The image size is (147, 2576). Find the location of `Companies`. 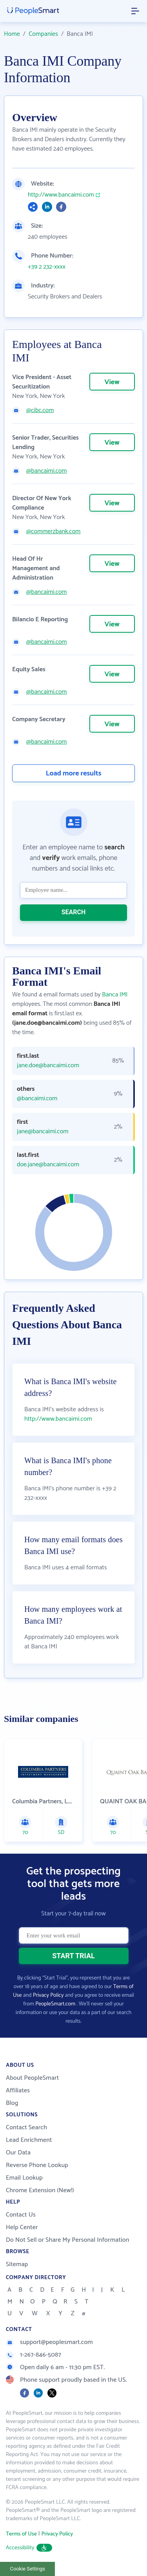

Companies is located at coordinates (43, 34).